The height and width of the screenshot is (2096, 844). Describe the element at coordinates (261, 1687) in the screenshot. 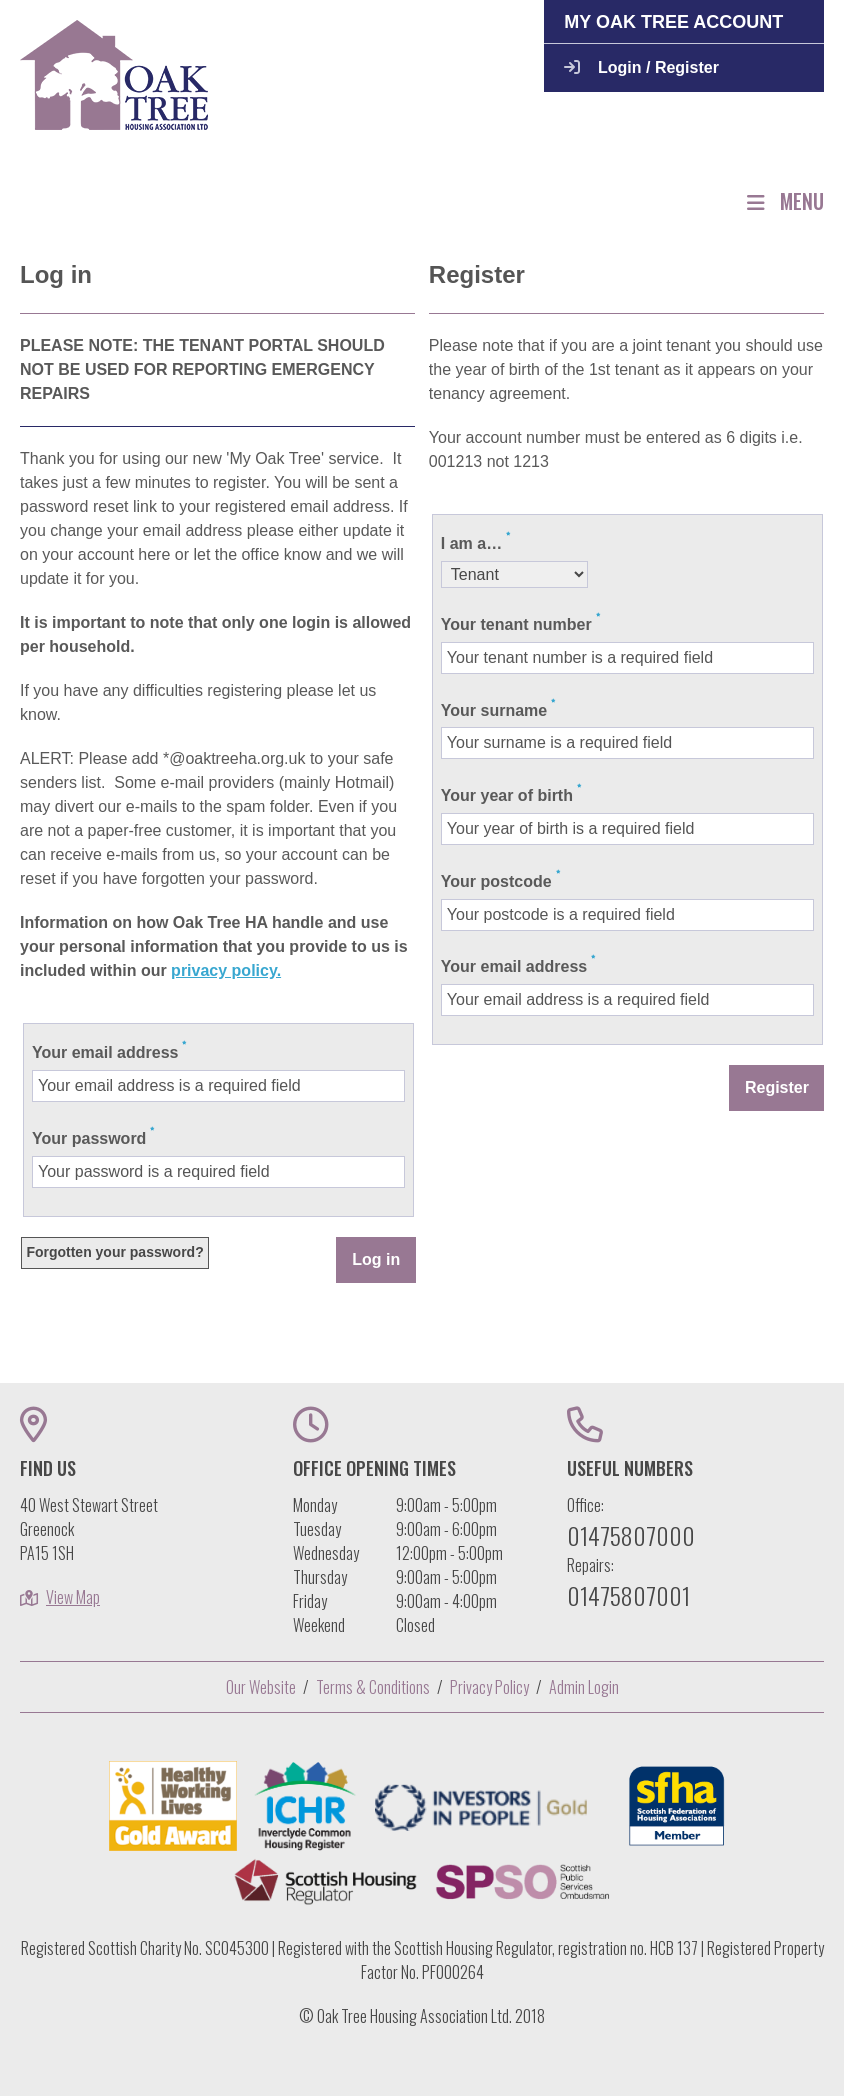

I see `Our Website` at that location.